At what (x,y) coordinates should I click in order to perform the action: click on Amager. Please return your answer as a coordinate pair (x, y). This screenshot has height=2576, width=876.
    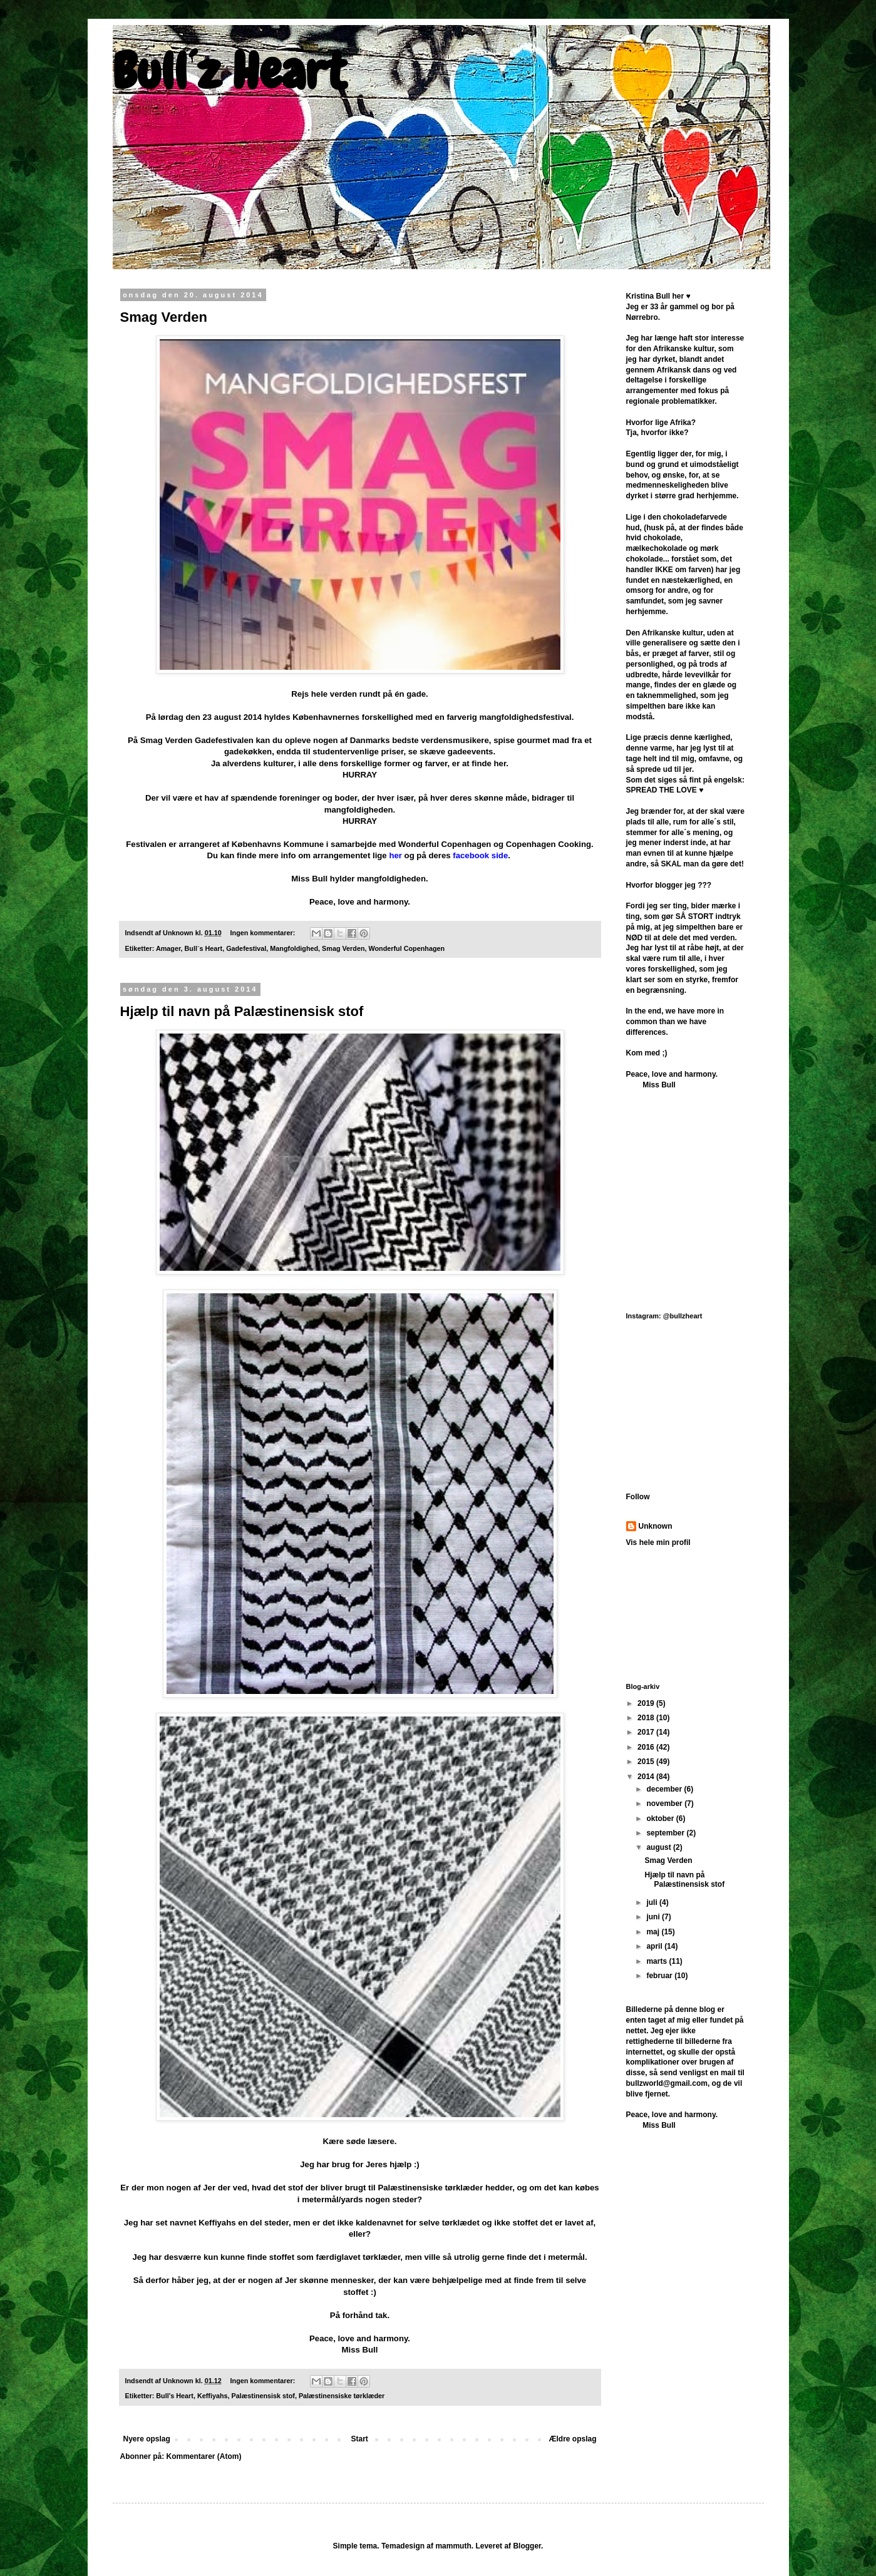
    Looking at the image, I should click on (168, 948).